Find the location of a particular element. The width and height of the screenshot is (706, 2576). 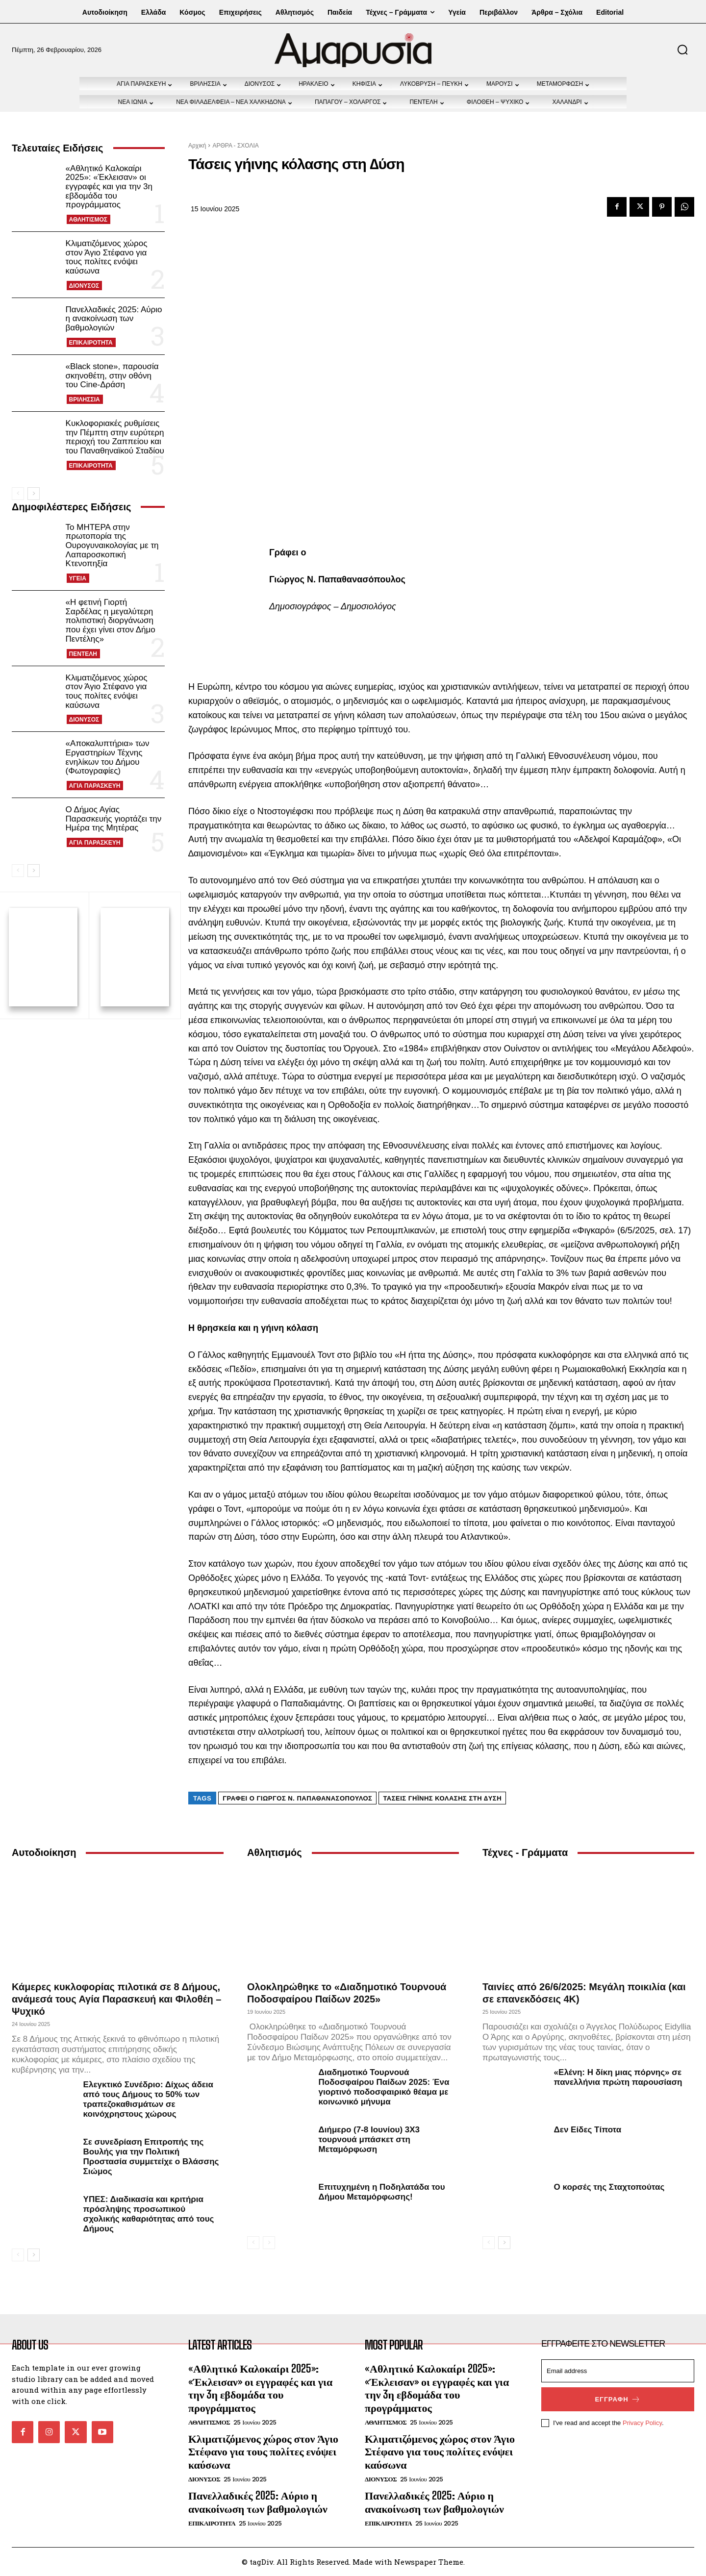

«Η φετινή Γιορτή Σαρδέλας η μεγαλύτερη πολιτιστική διοργάνωση που έχει γίνει στον Δήμο Πεντέλης» is located at coordinates (110, 621).